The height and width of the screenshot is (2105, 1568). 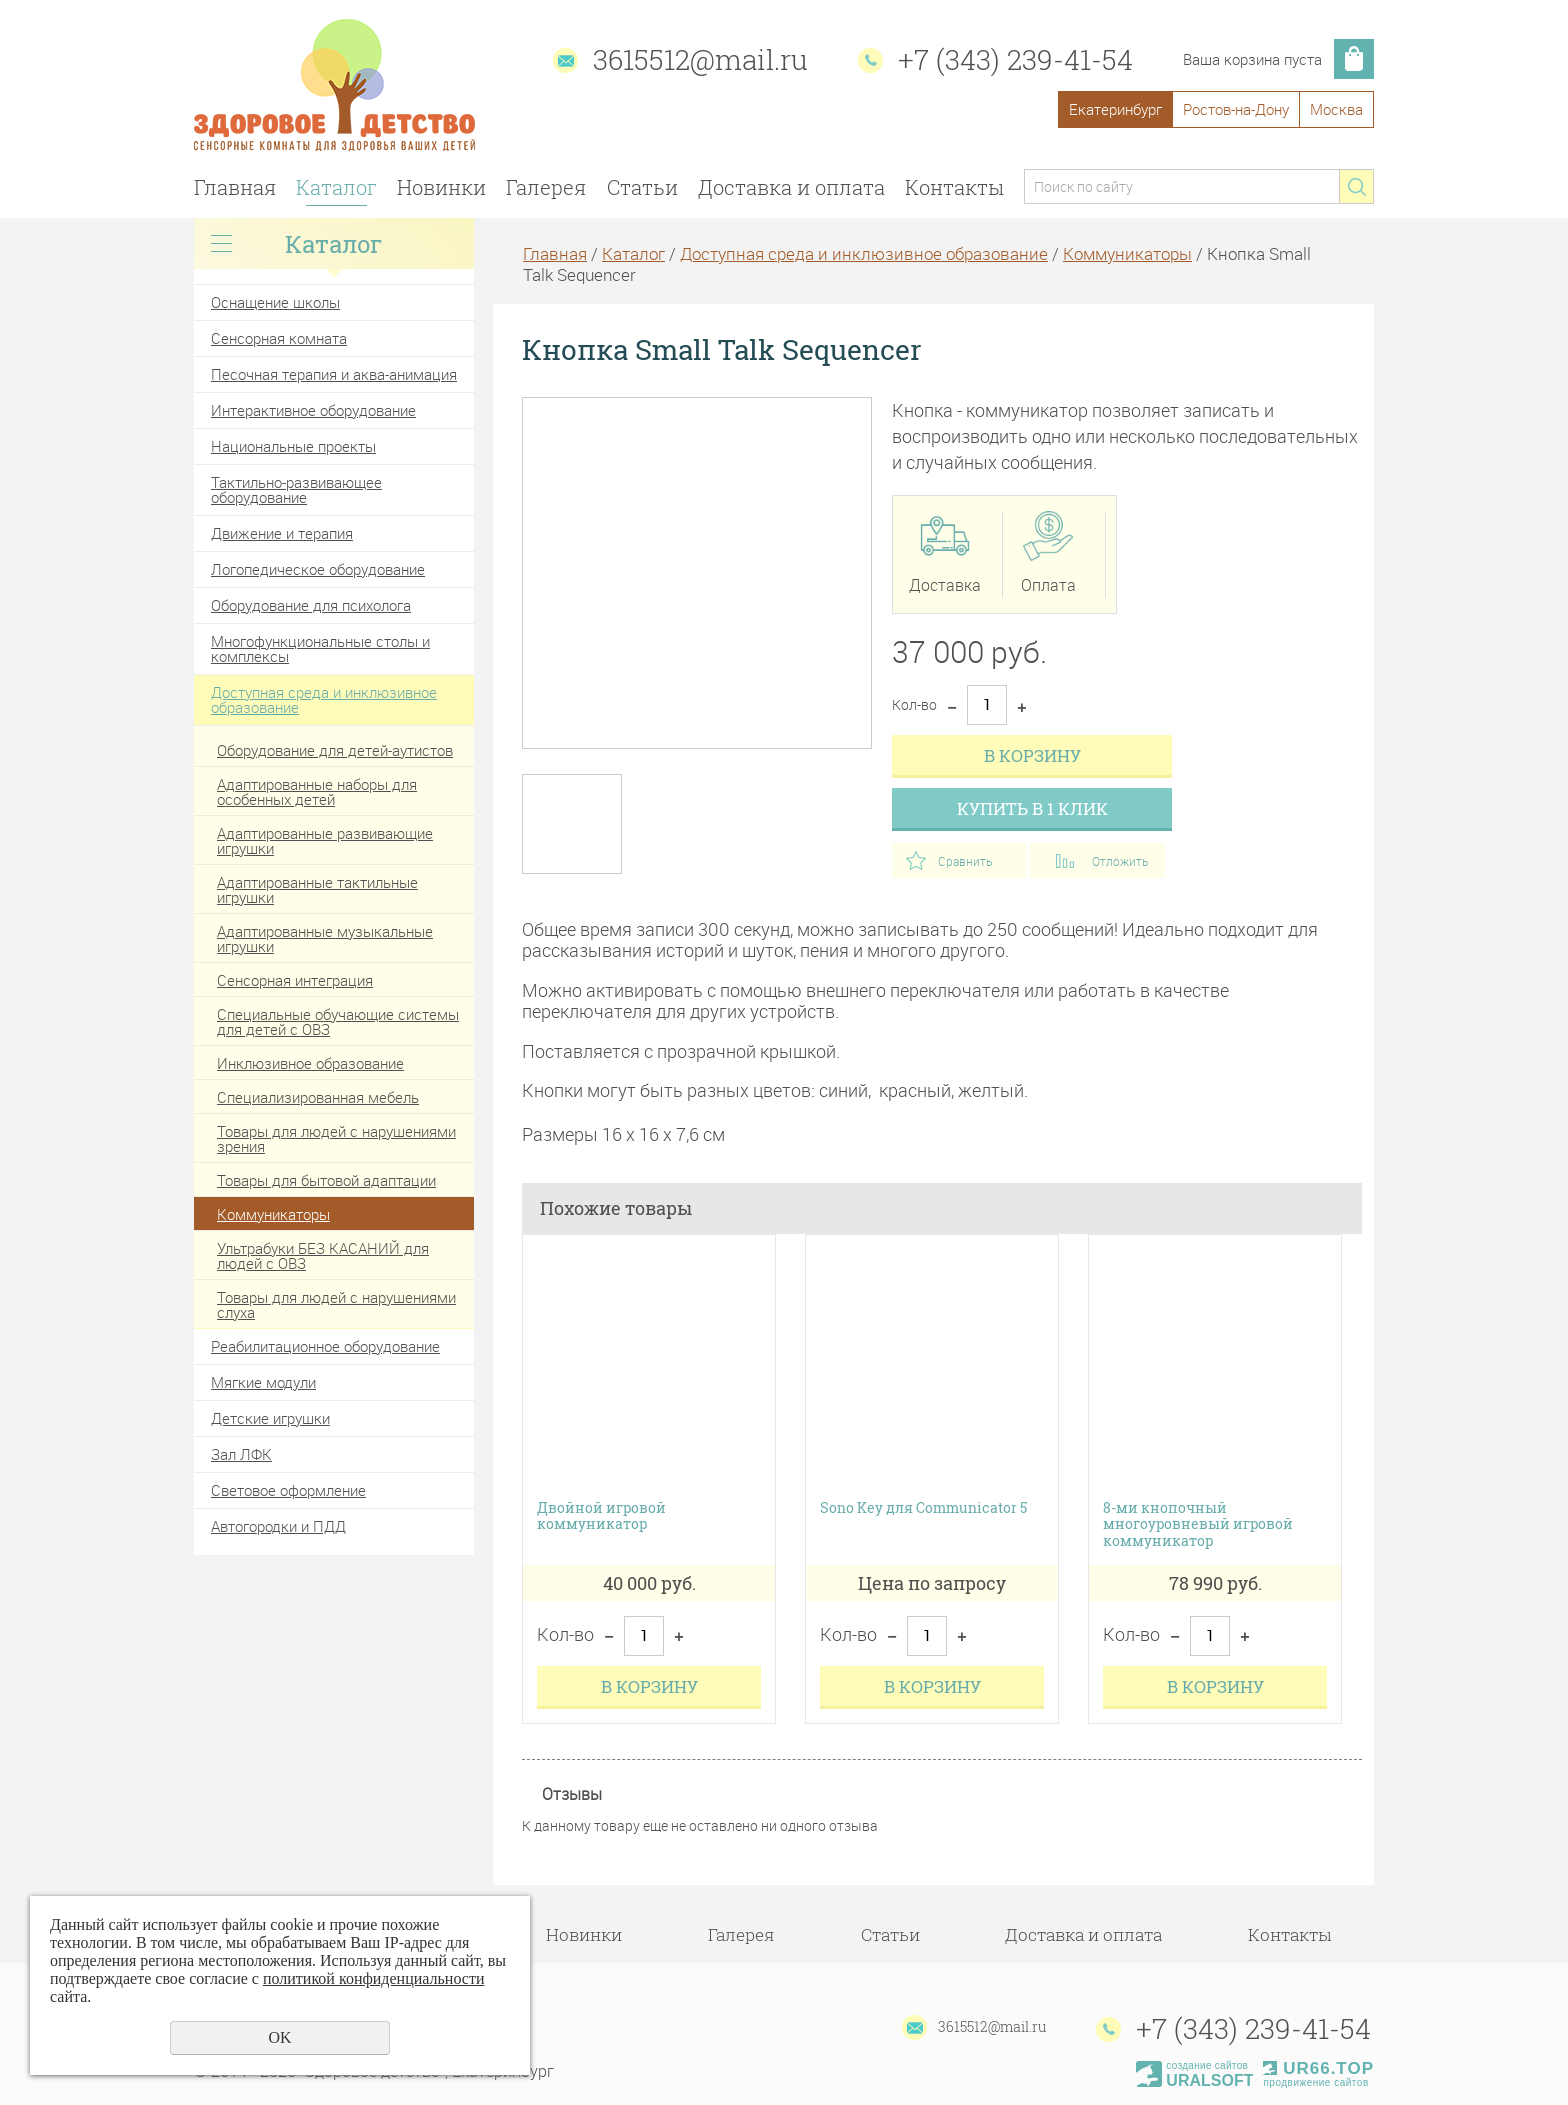 I want to click on Специализированная мебель, so click(x=318, y=1097).